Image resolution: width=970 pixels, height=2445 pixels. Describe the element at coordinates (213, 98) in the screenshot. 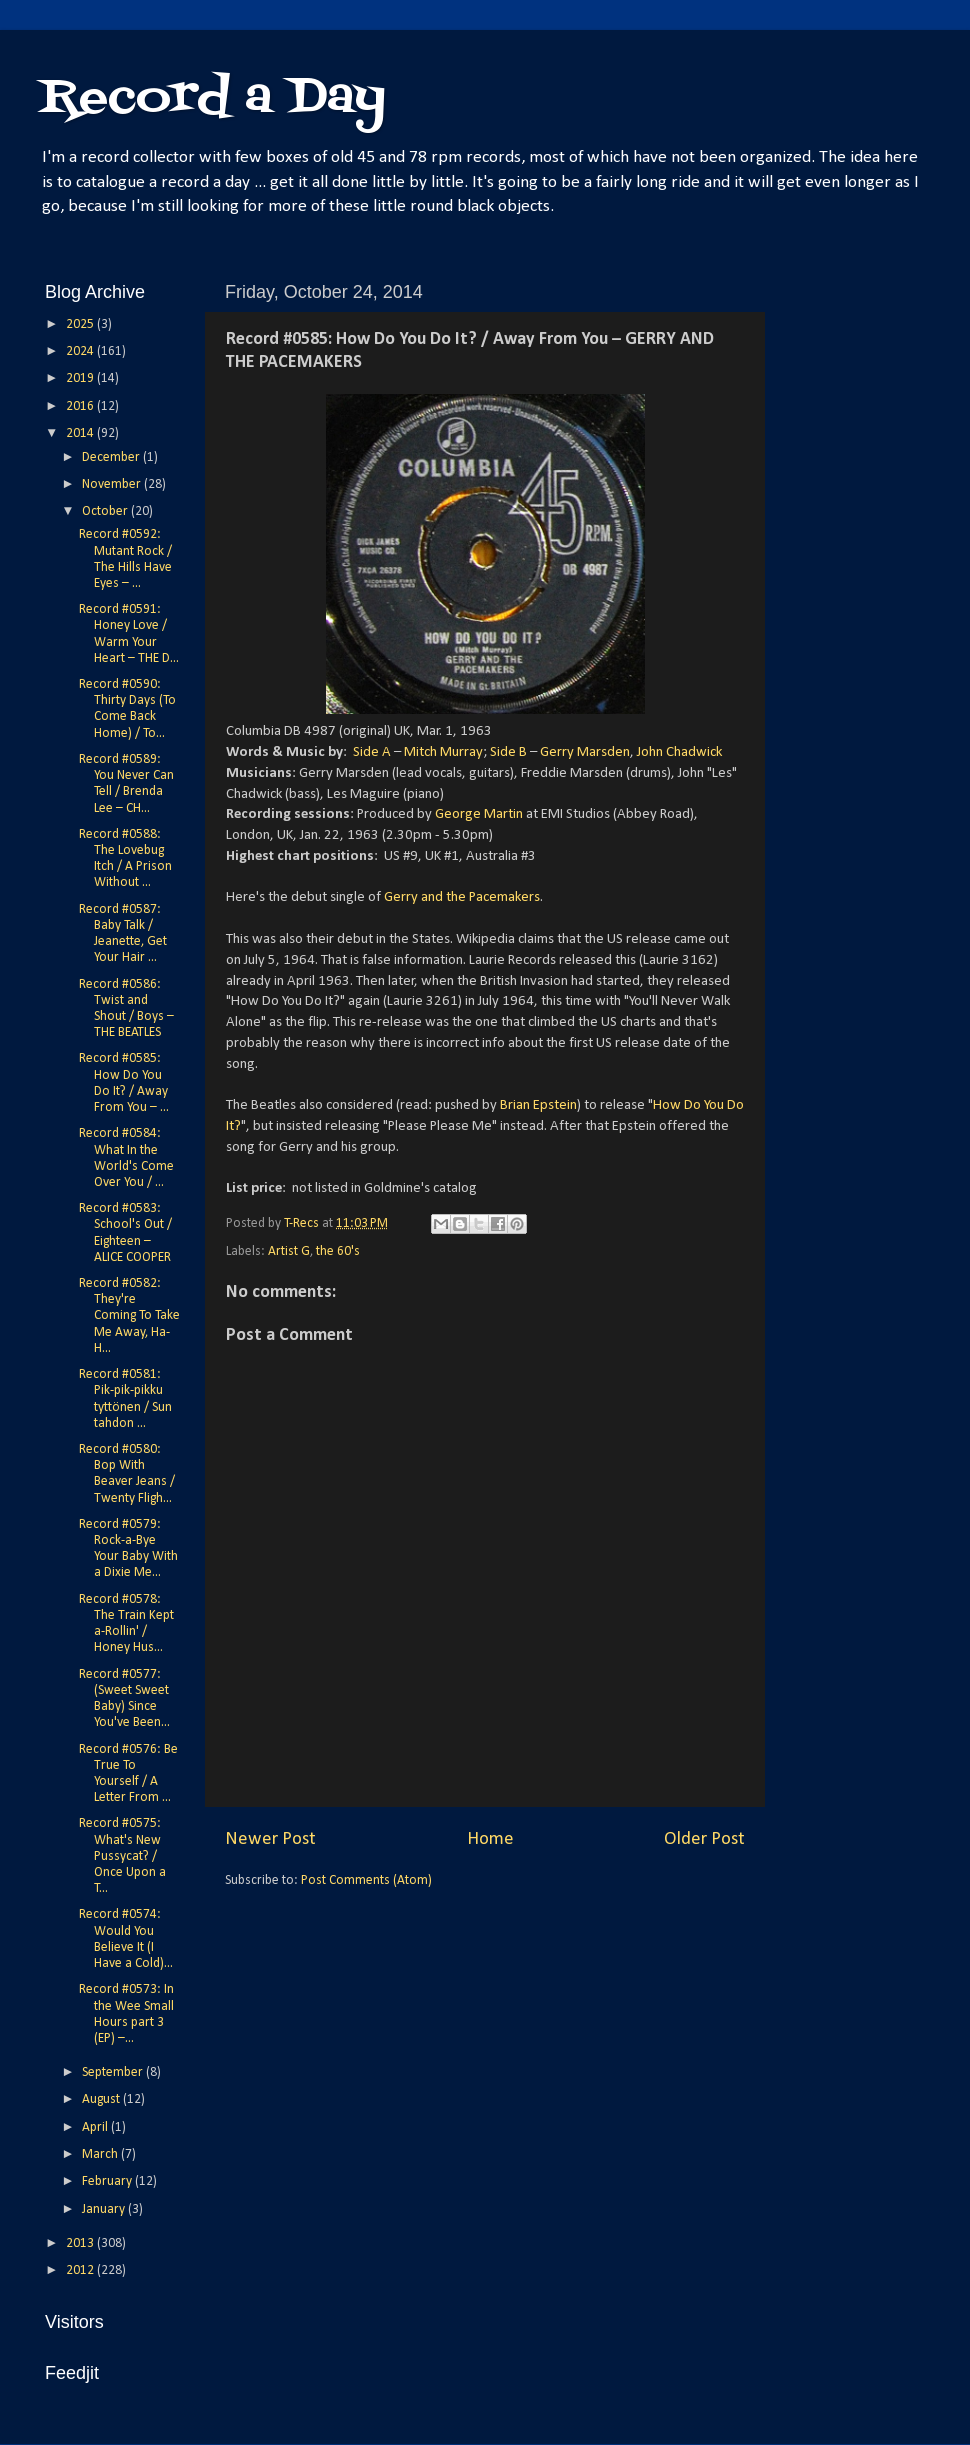

I see `Record a Day` at that location.